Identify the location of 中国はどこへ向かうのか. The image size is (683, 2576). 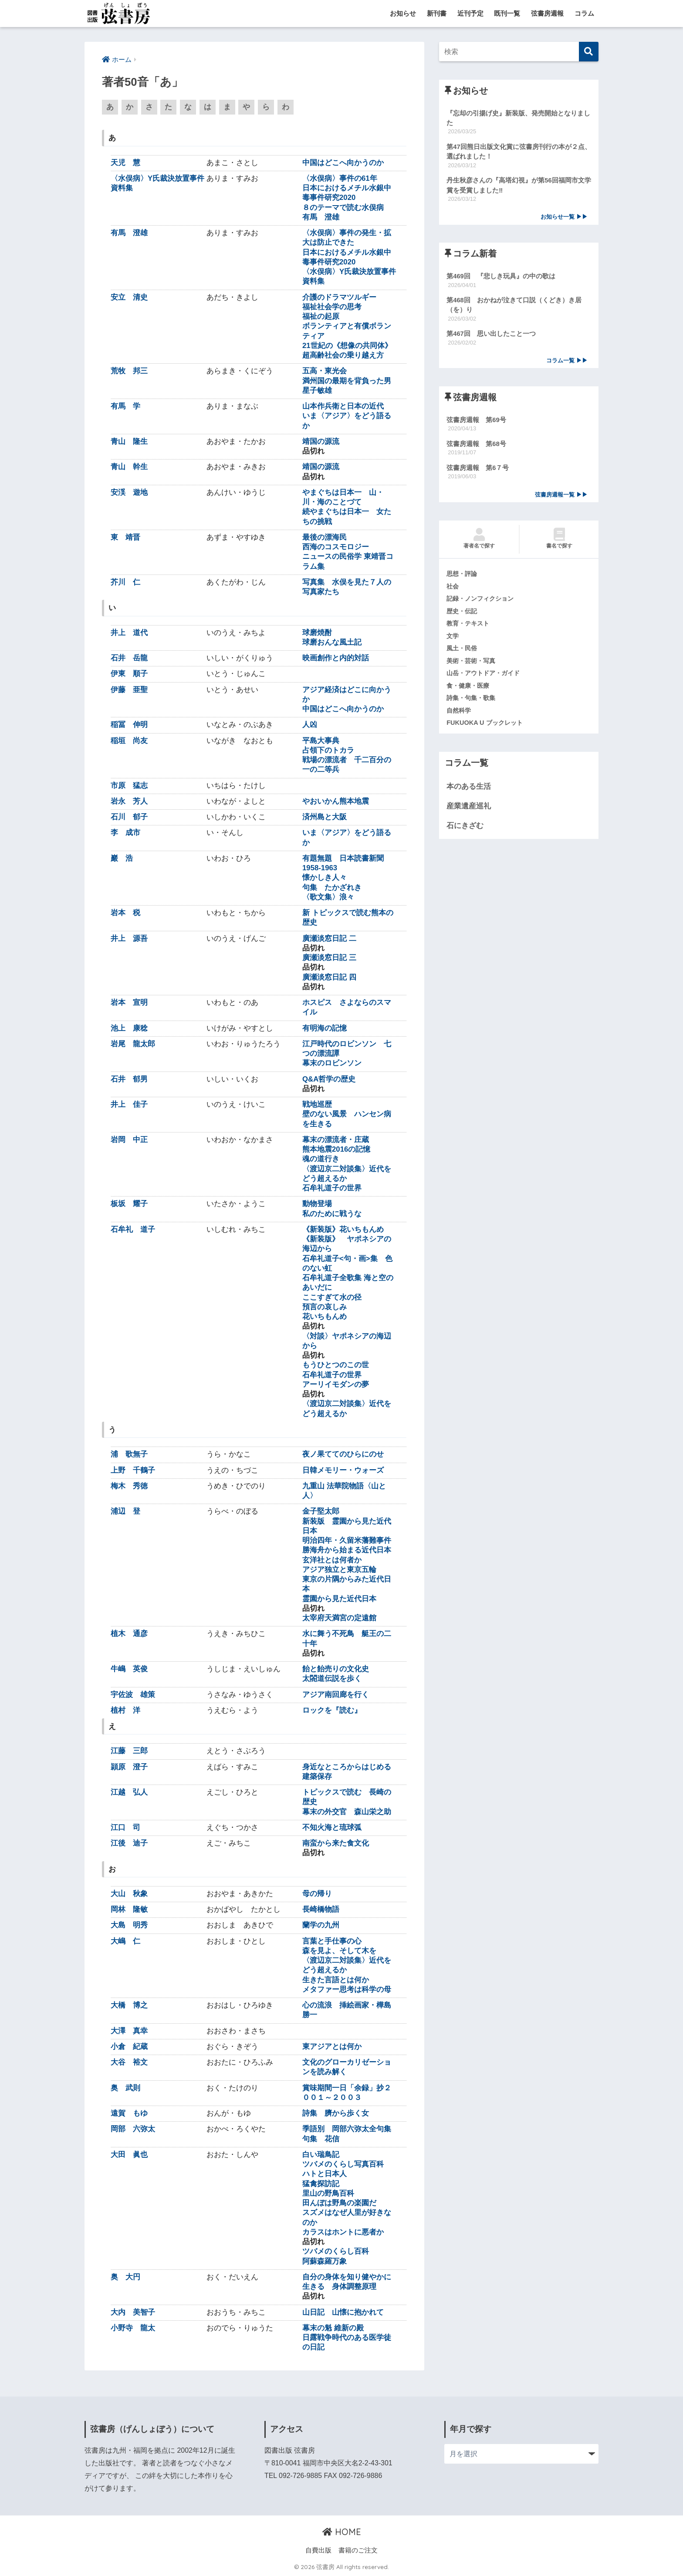
(343, 163).